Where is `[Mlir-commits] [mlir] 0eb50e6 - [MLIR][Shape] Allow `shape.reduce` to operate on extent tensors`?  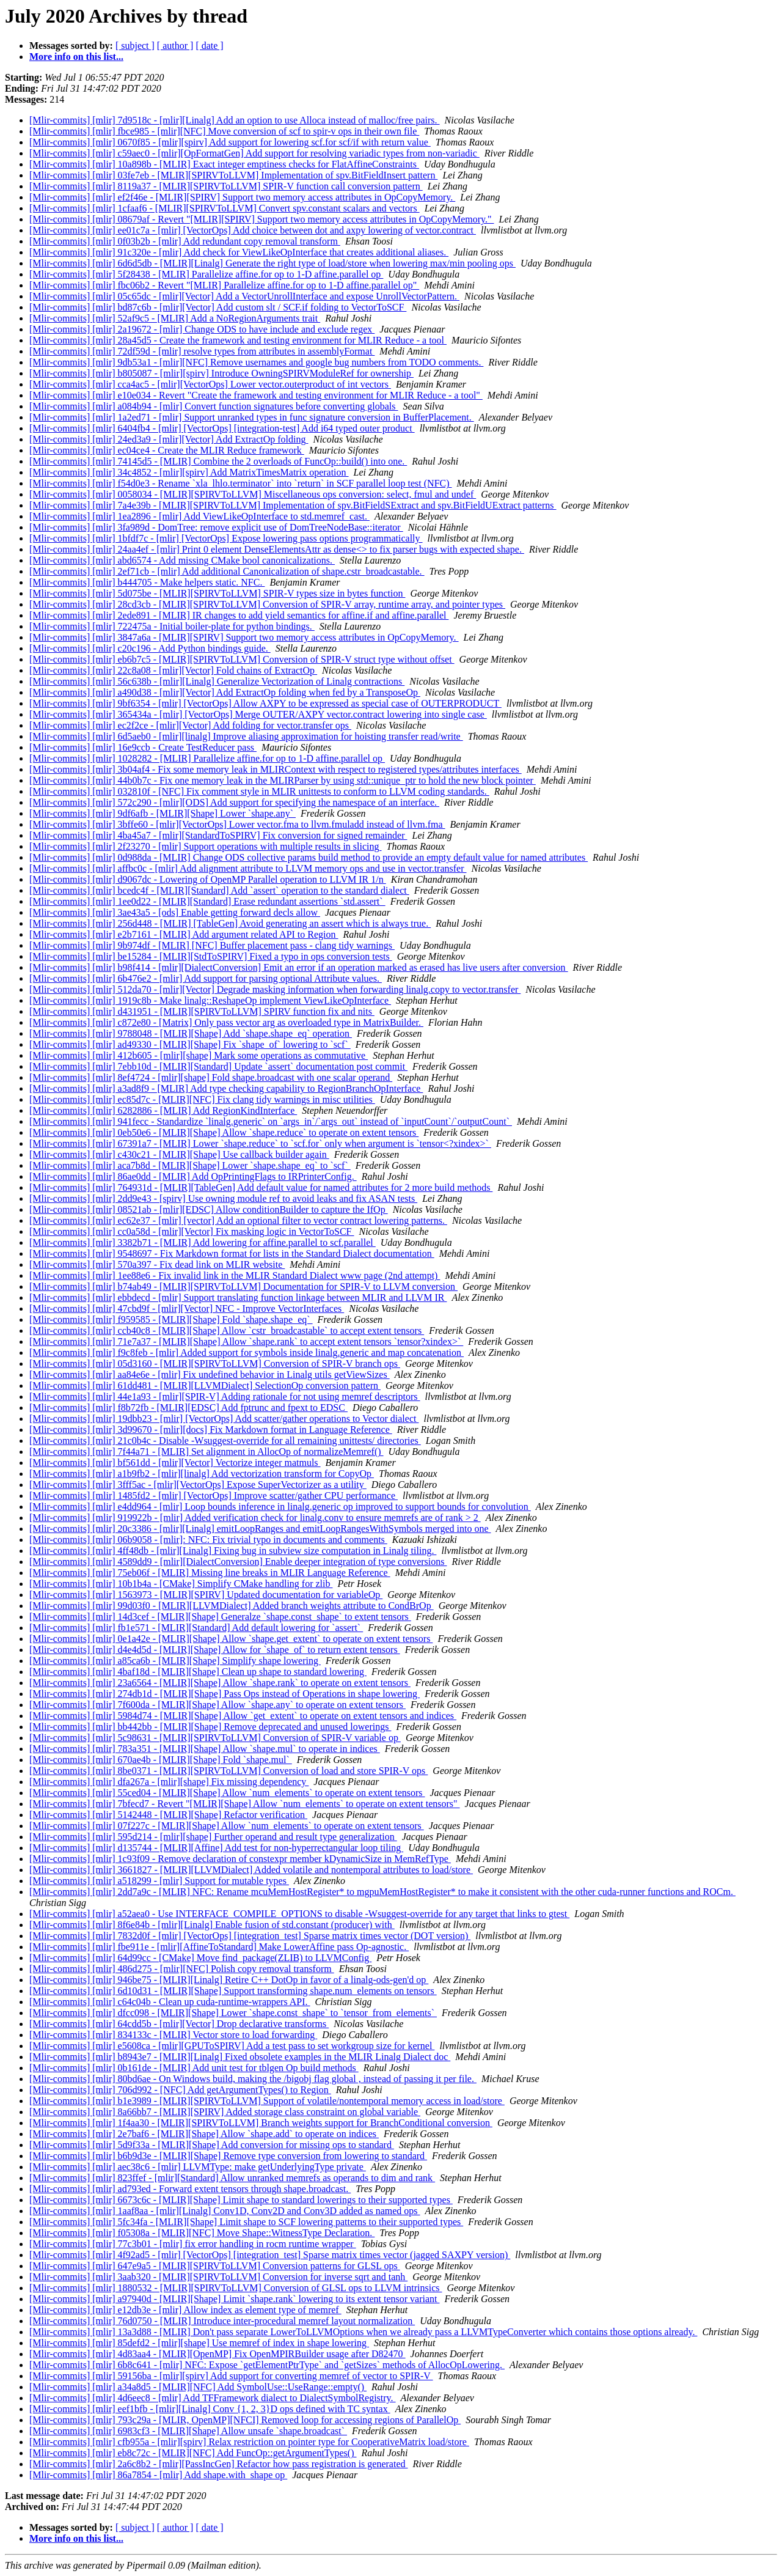
[Mlir-commits] [mlir] 0eb50e6 - [MLIR][Shape] Allow `shape.reduce` to operate on extent tensors is located at coordinates (223, 1132).